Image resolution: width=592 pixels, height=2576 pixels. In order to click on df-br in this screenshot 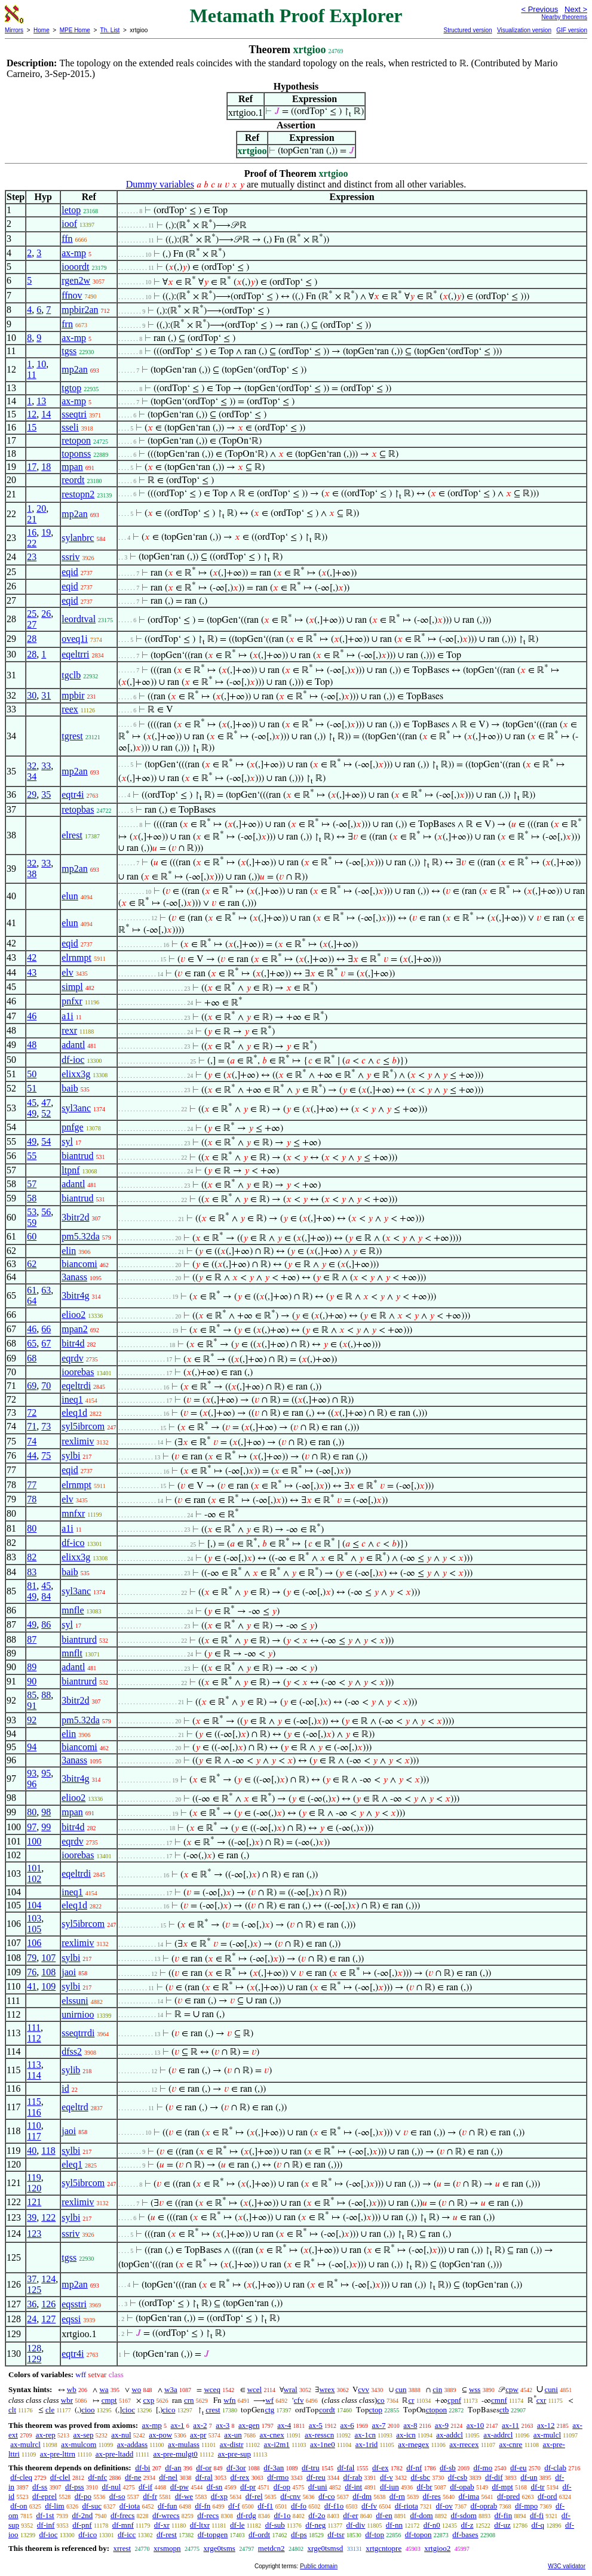, I will do `click(424, 2486)`.